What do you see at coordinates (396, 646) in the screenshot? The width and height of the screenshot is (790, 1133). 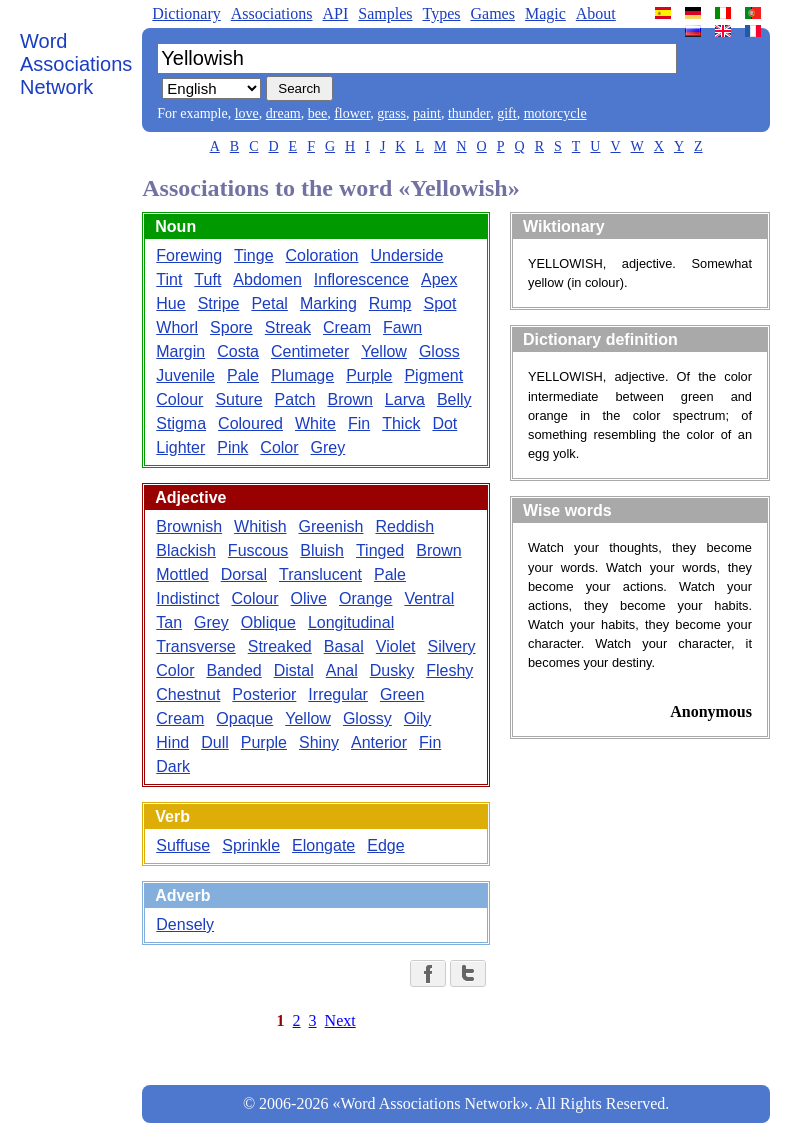 I see `Violet` at bounding box center [396, 646].